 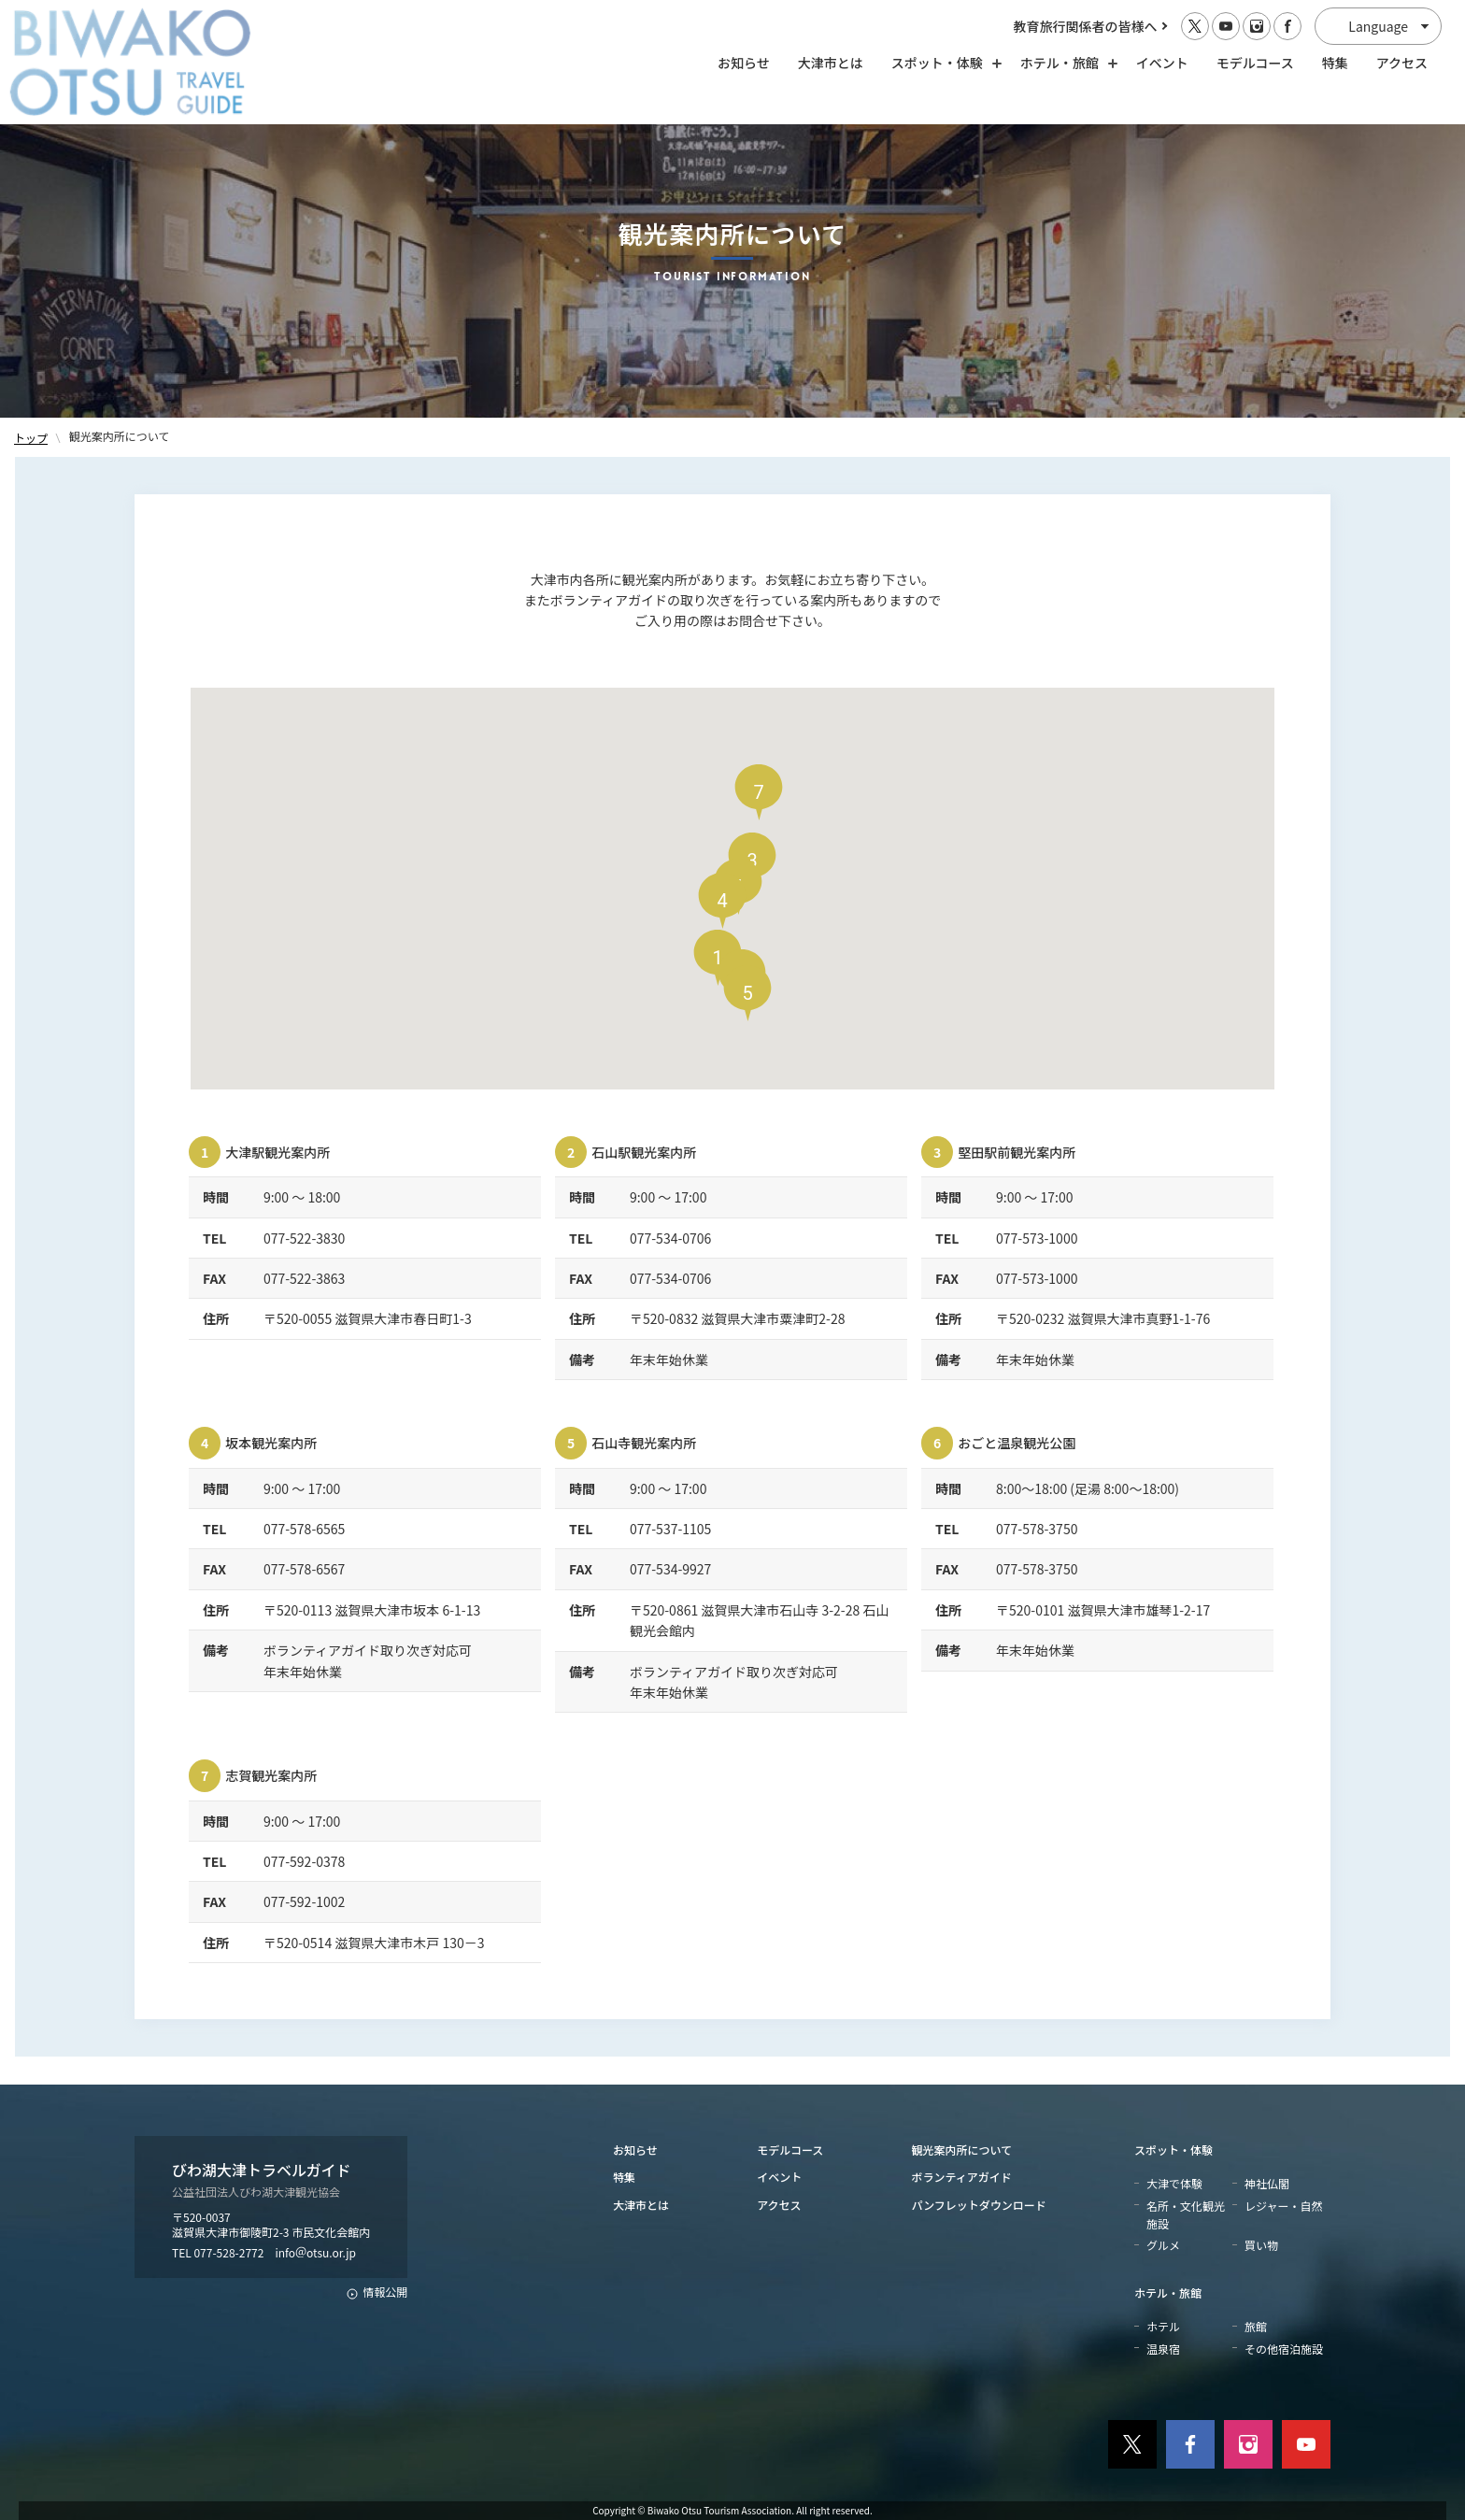 I want to click on 大津市とは, so click(x=830, y=62).